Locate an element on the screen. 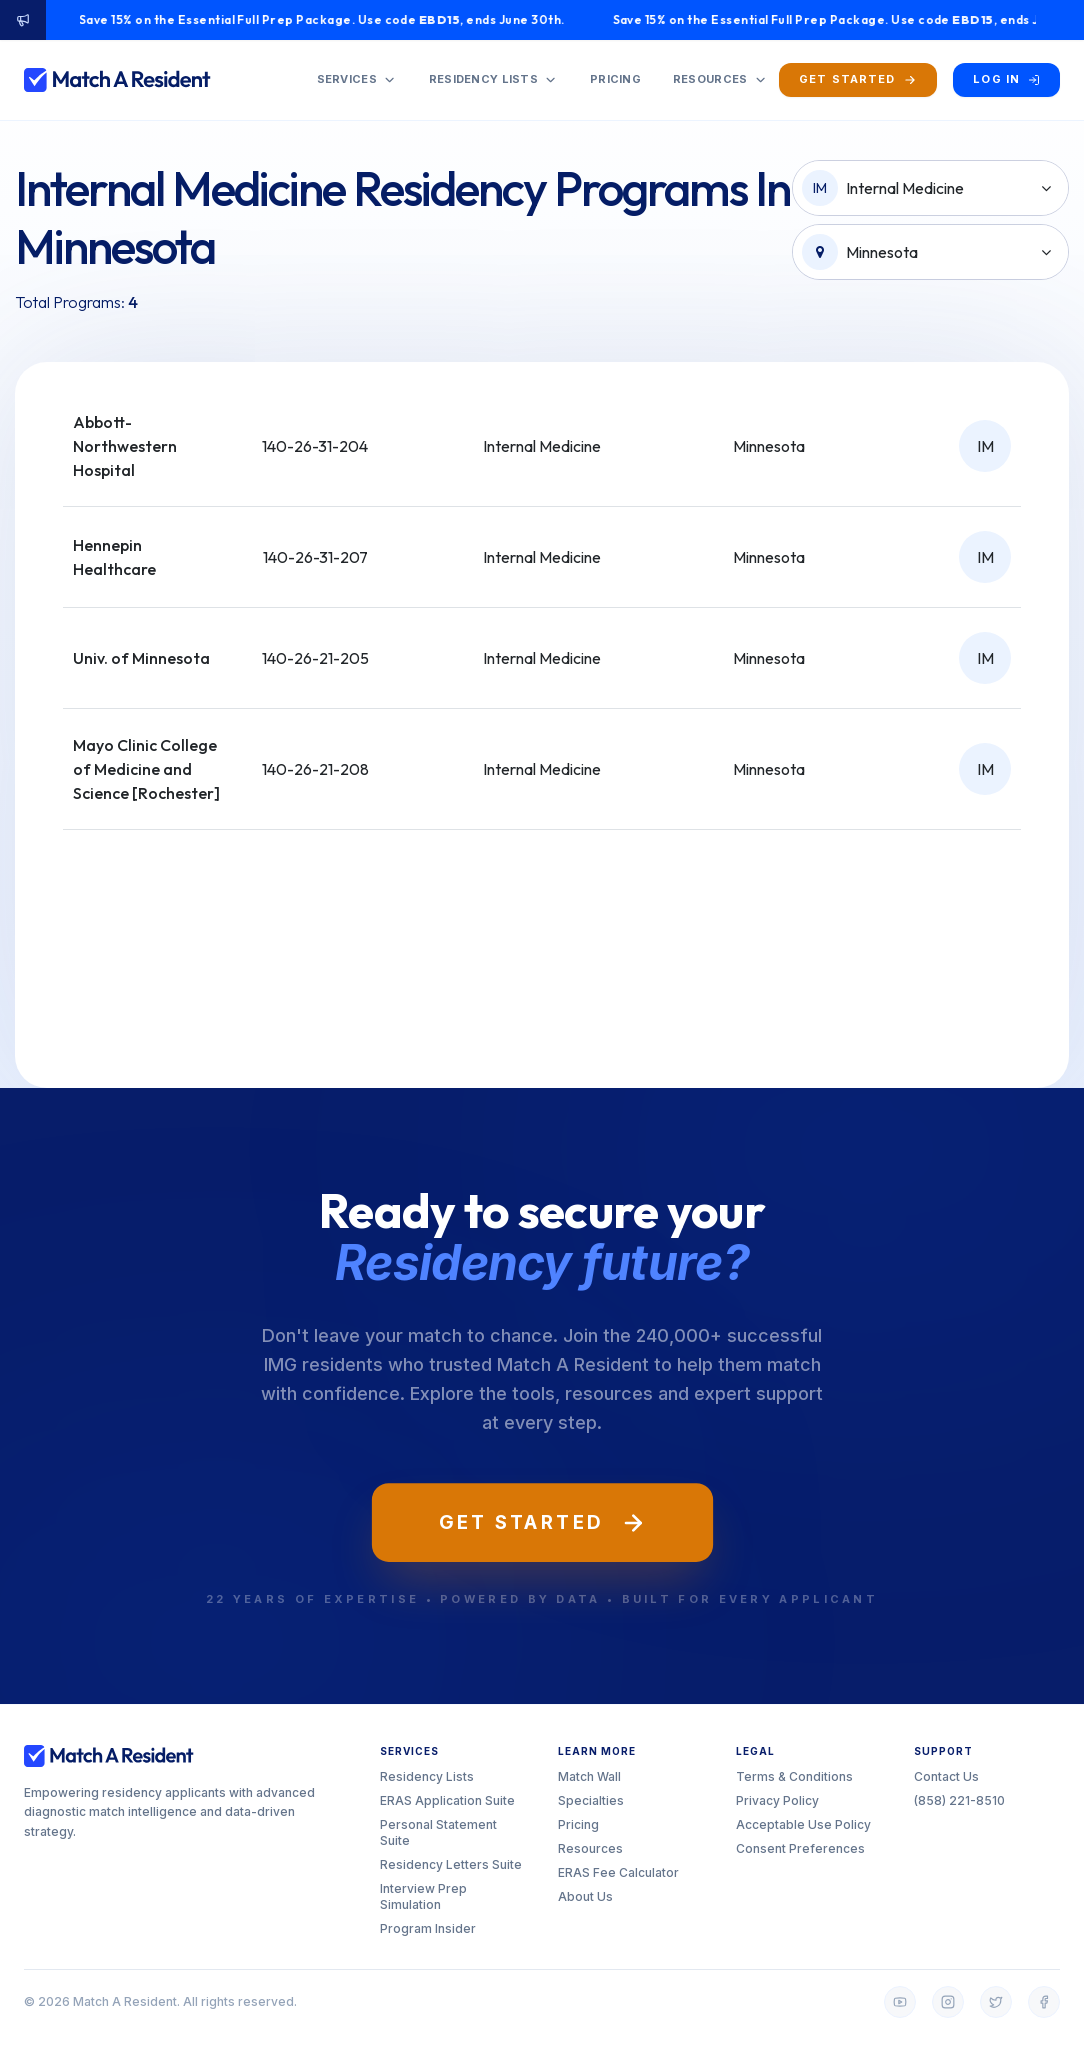 The image size is (1084, 2058). ERAS Fee Calculator is located at coordinates (618, 1872).